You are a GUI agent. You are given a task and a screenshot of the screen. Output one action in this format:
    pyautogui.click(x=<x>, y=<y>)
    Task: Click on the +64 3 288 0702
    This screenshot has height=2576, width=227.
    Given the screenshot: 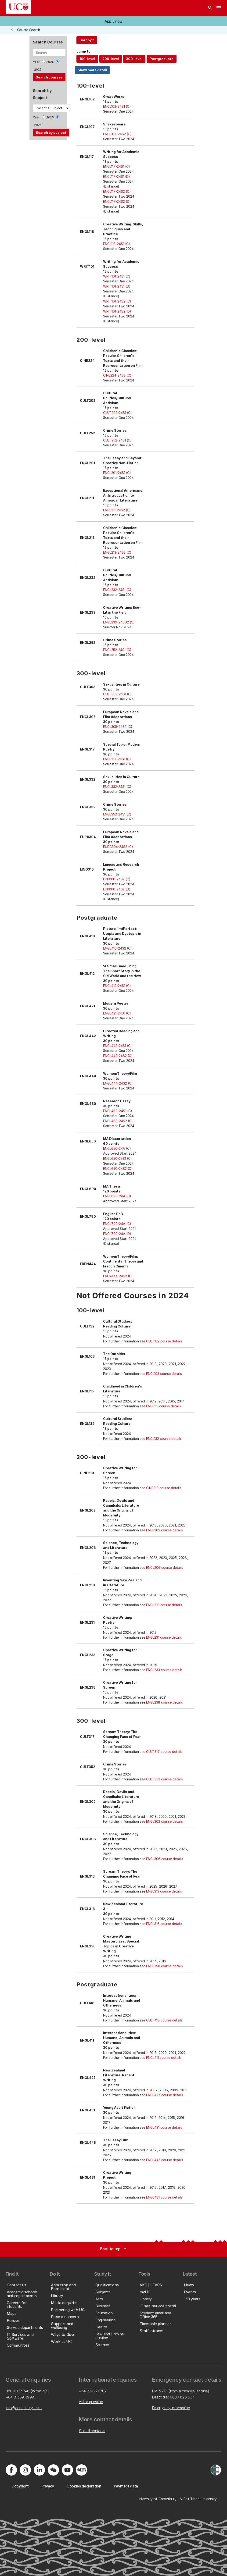 What is the action you would take?
    pyautogui.click(x=93, y=2391)
    